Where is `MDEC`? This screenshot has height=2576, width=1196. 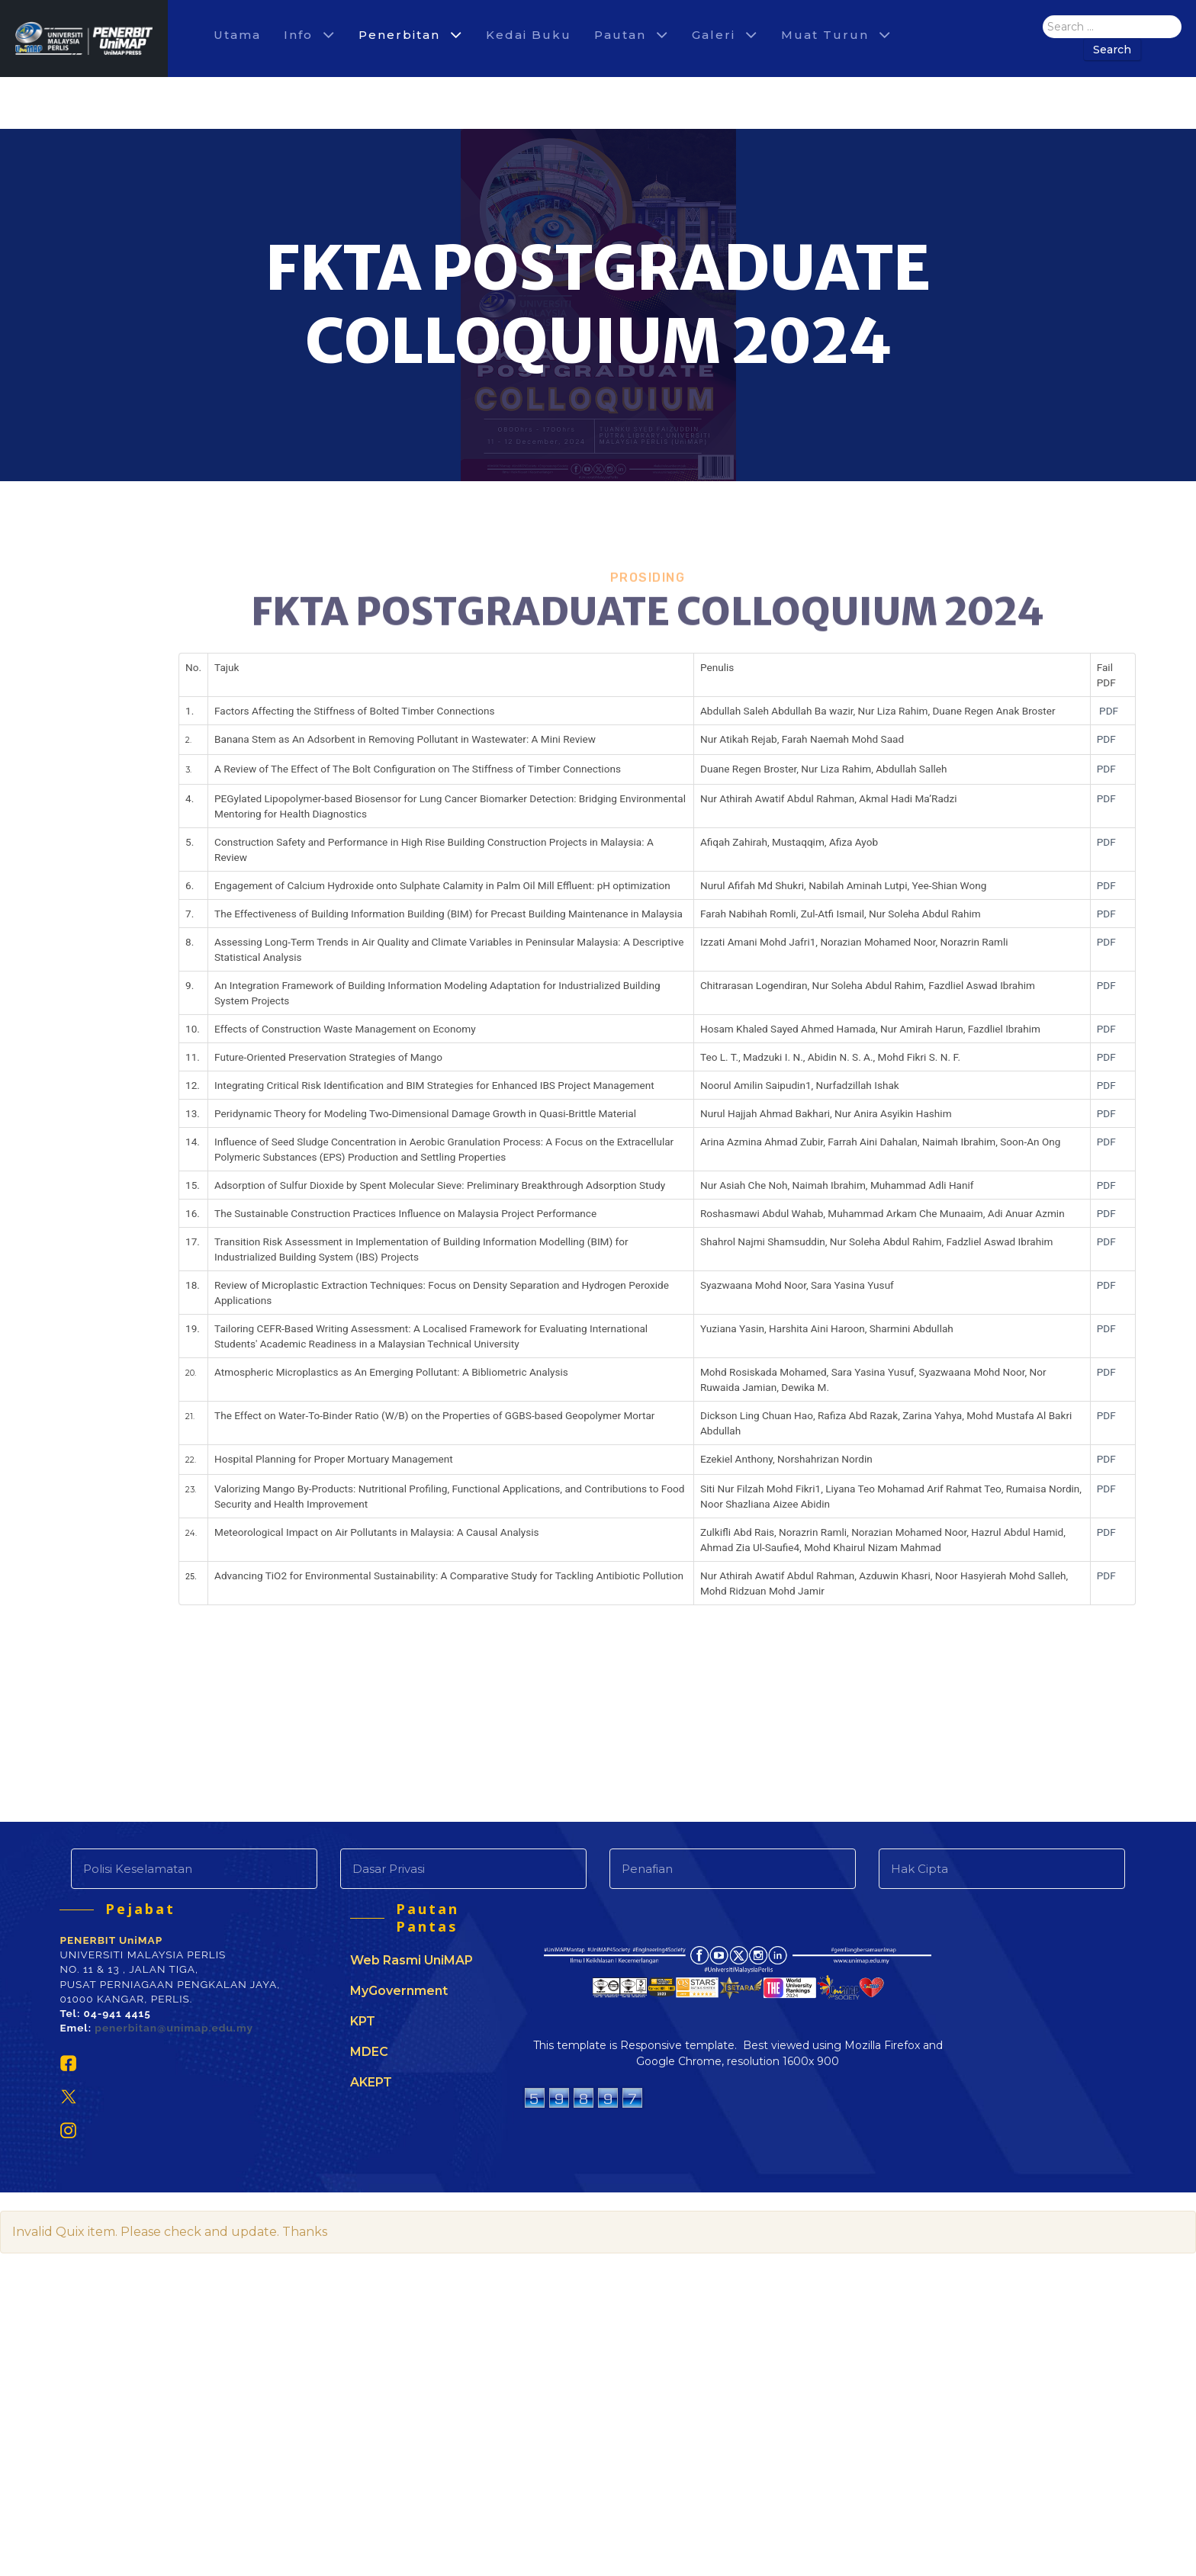
MDEC is located at coordinates (369, 2051).